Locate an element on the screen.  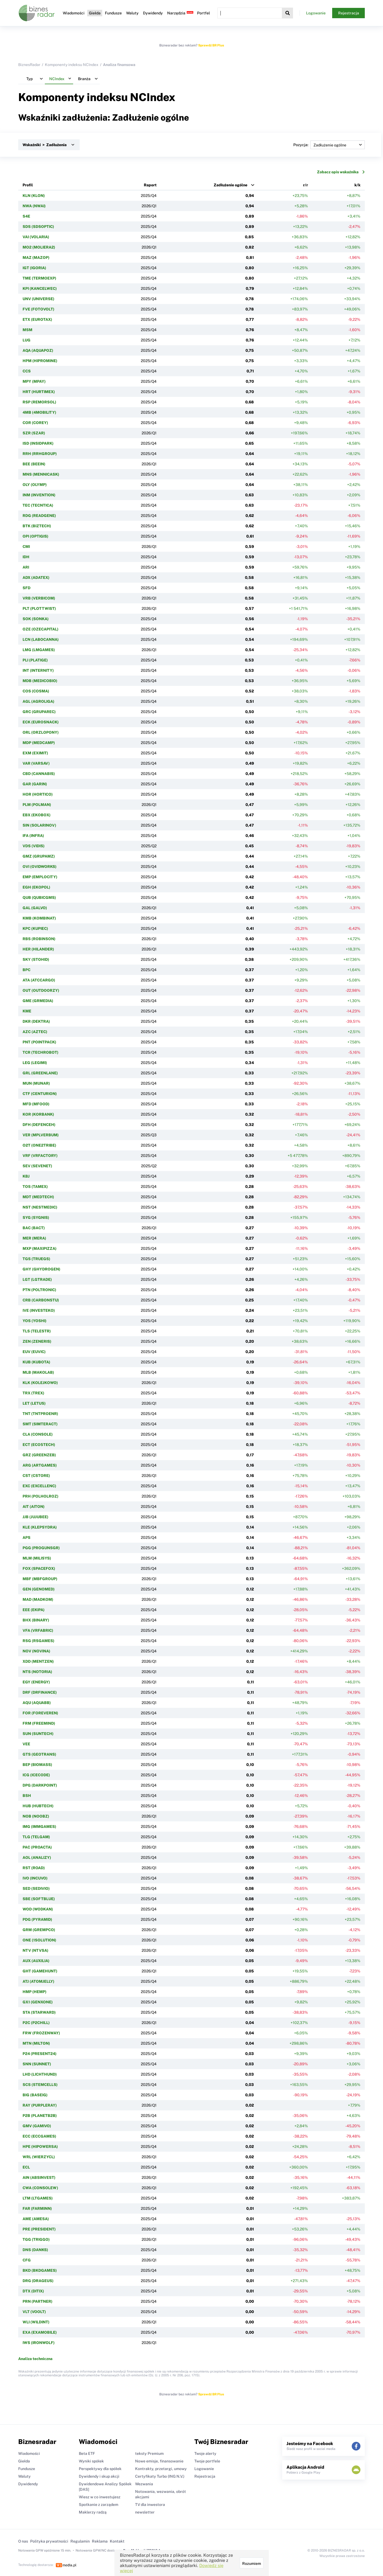
MUN (MUNAR) is located at coordinates (36, 1083).